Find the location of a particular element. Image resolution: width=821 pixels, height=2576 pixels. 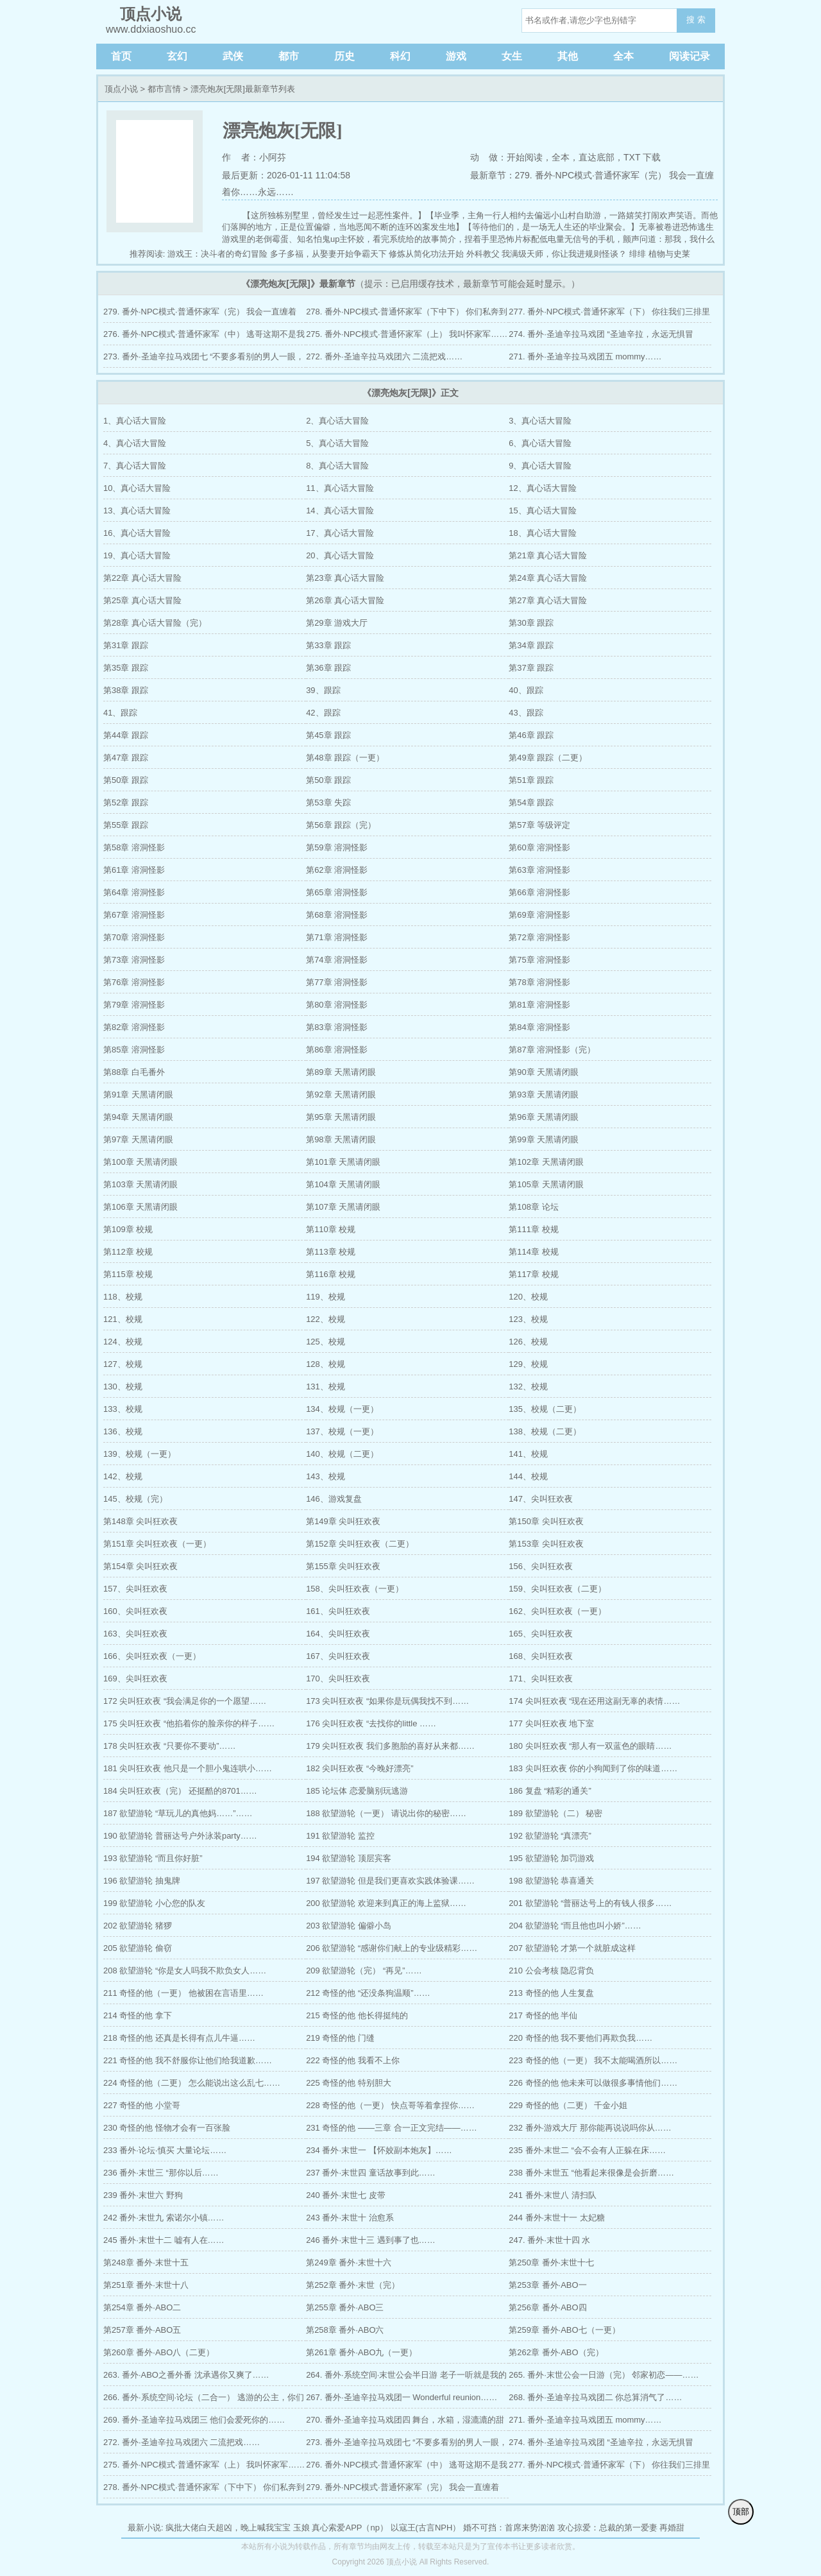

第105章 天黑请闭眼 is located at coordinates (546, 1184).